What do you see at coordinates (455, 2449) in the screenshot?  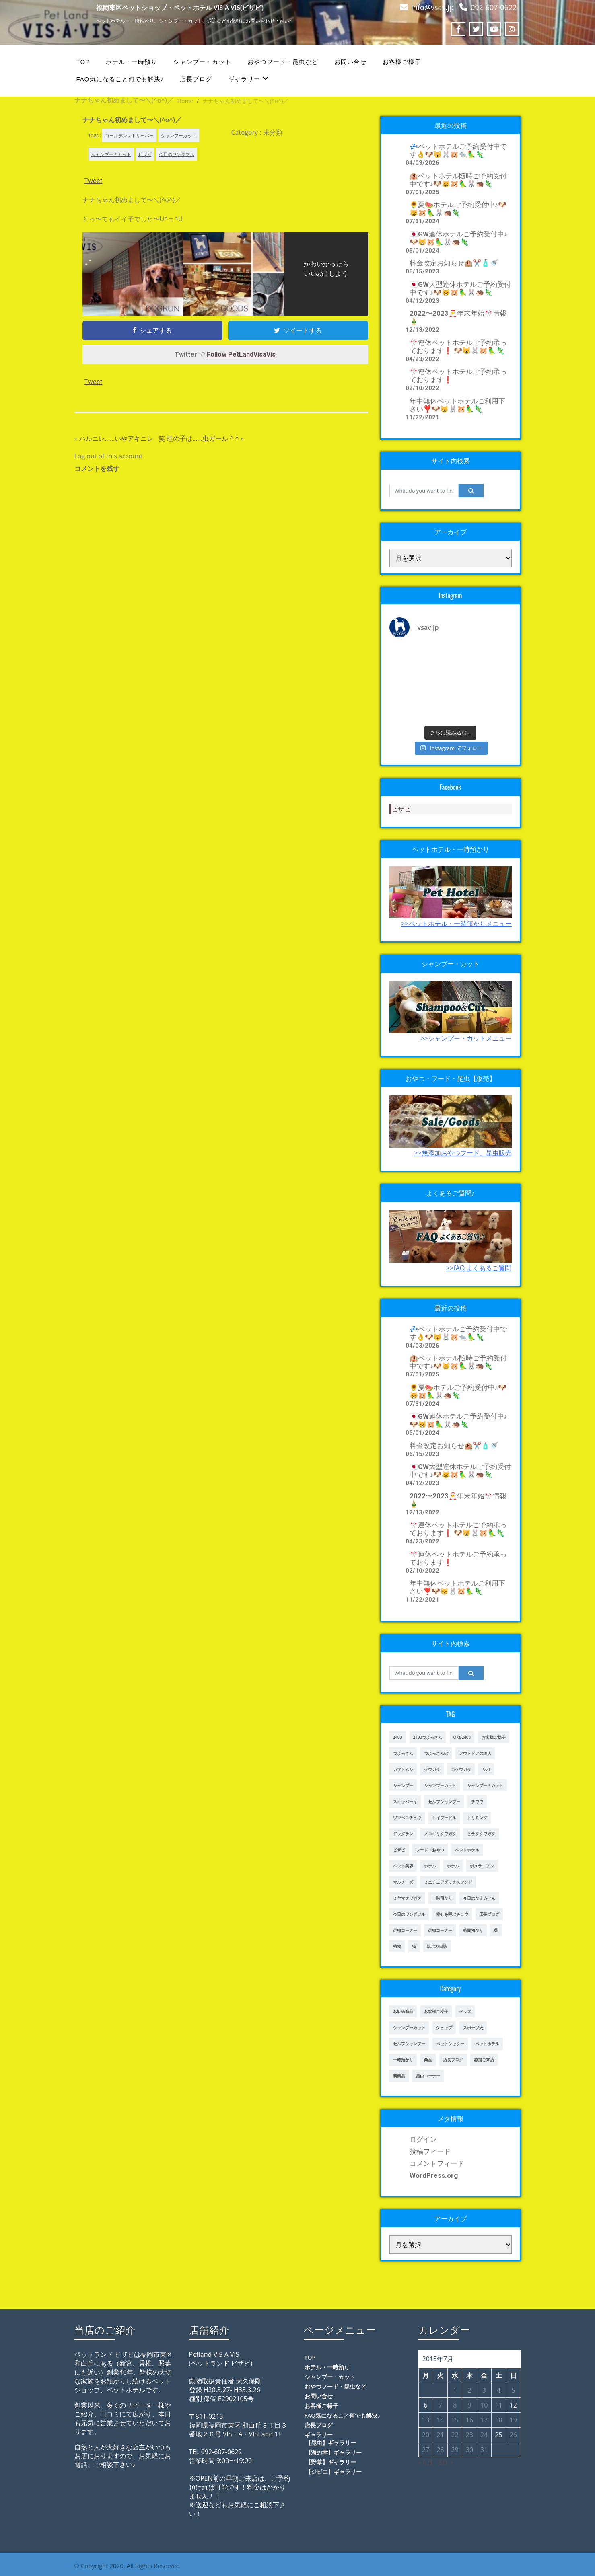 I see `29 [2015年7月29日 に投稿を公開]` at bounding box center [455, 2449].